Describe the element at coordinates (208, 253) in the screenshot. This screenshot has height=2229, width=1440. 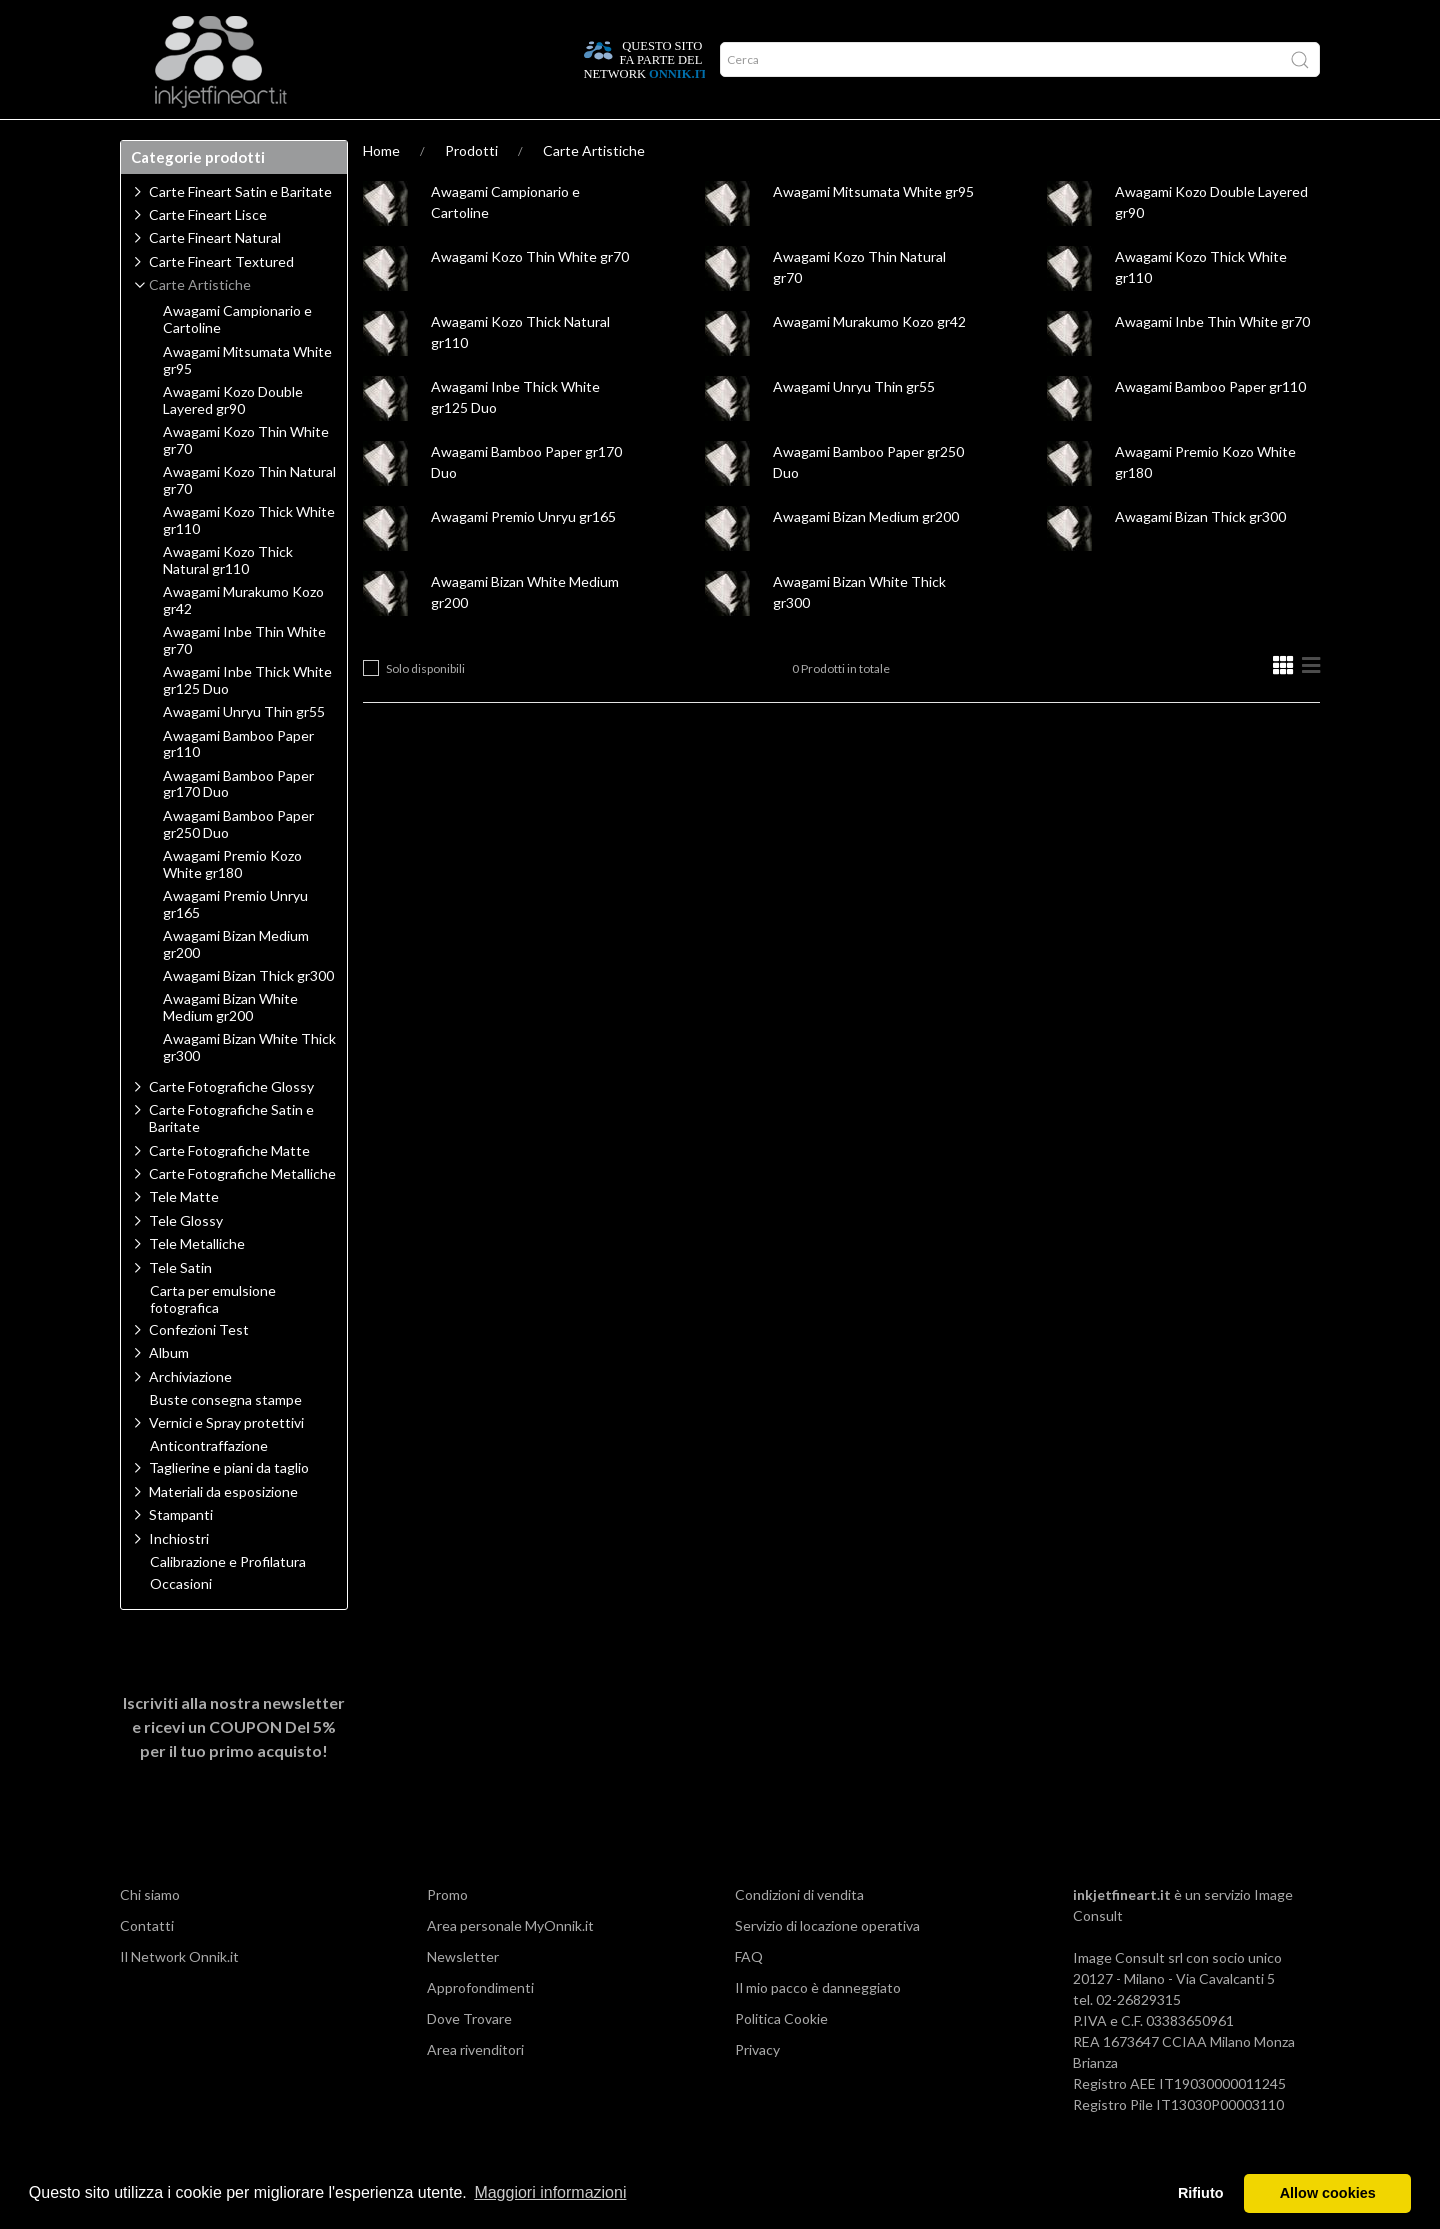
I see `Carte Fineart Lisce` at that location.